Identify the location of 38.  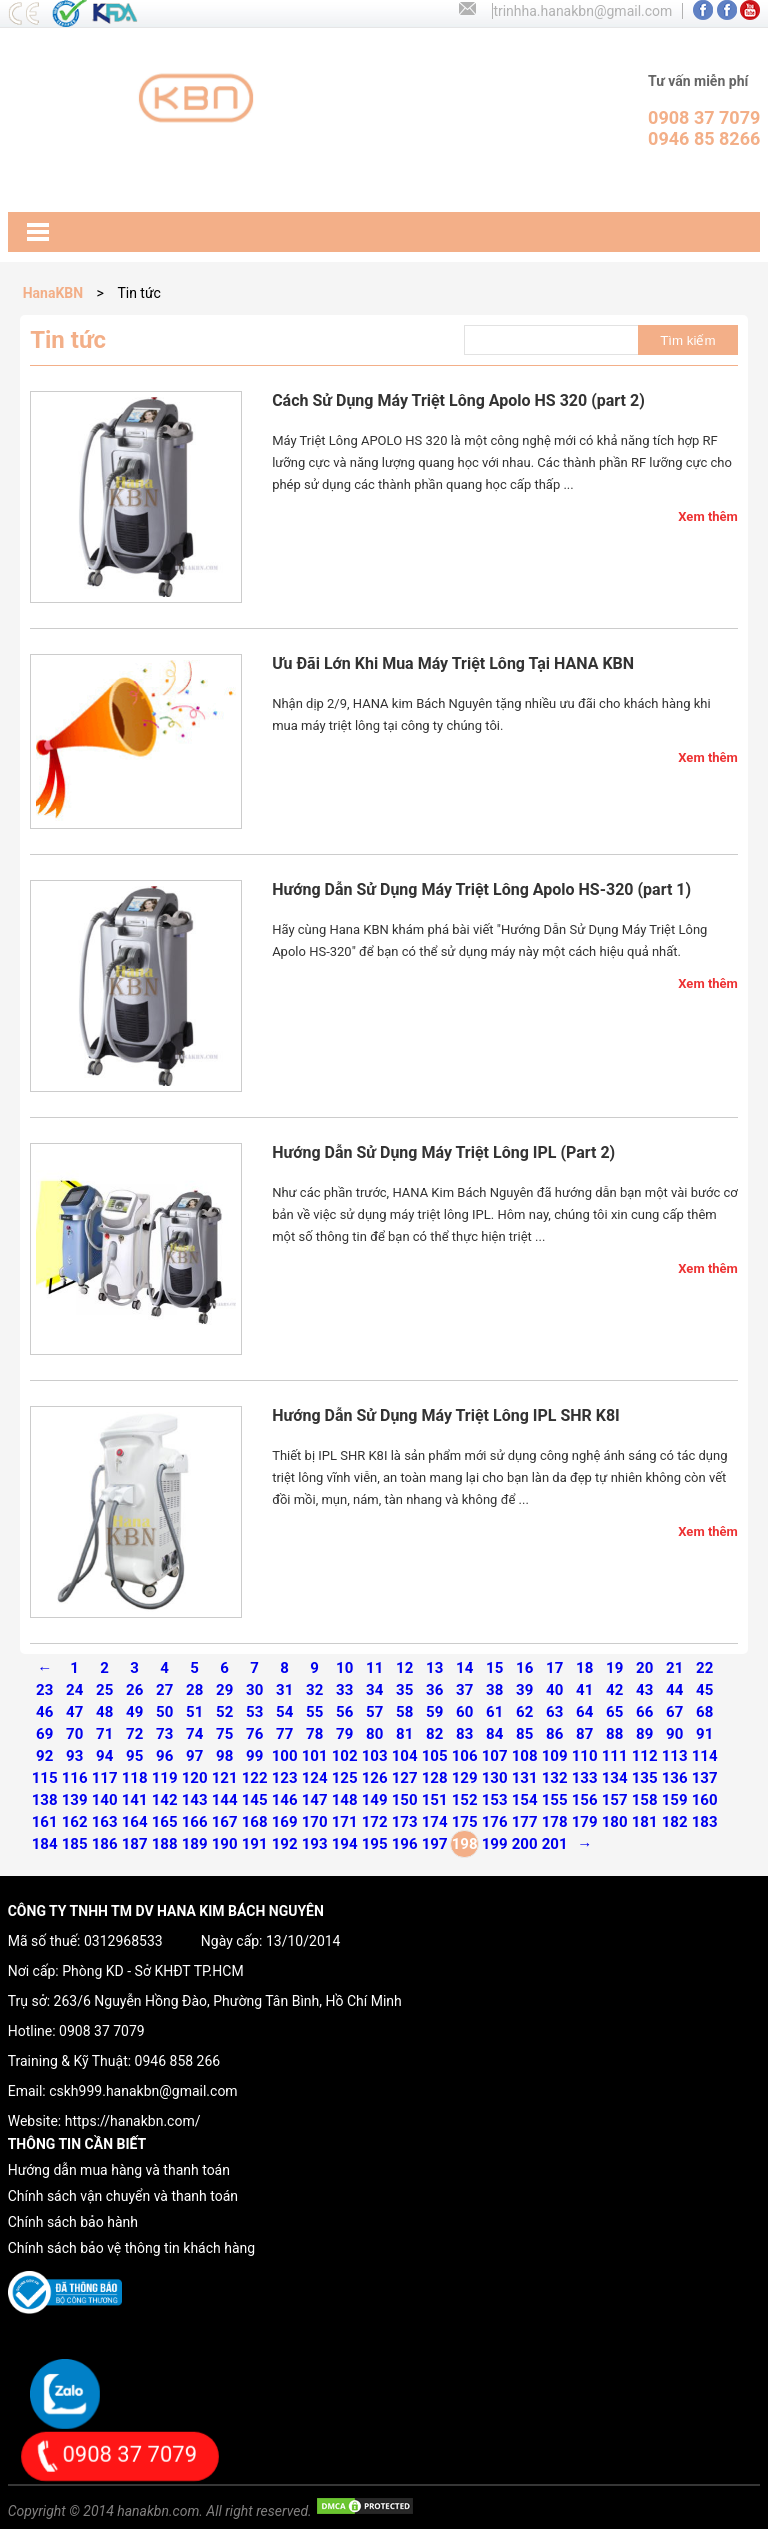
(494, 1690).